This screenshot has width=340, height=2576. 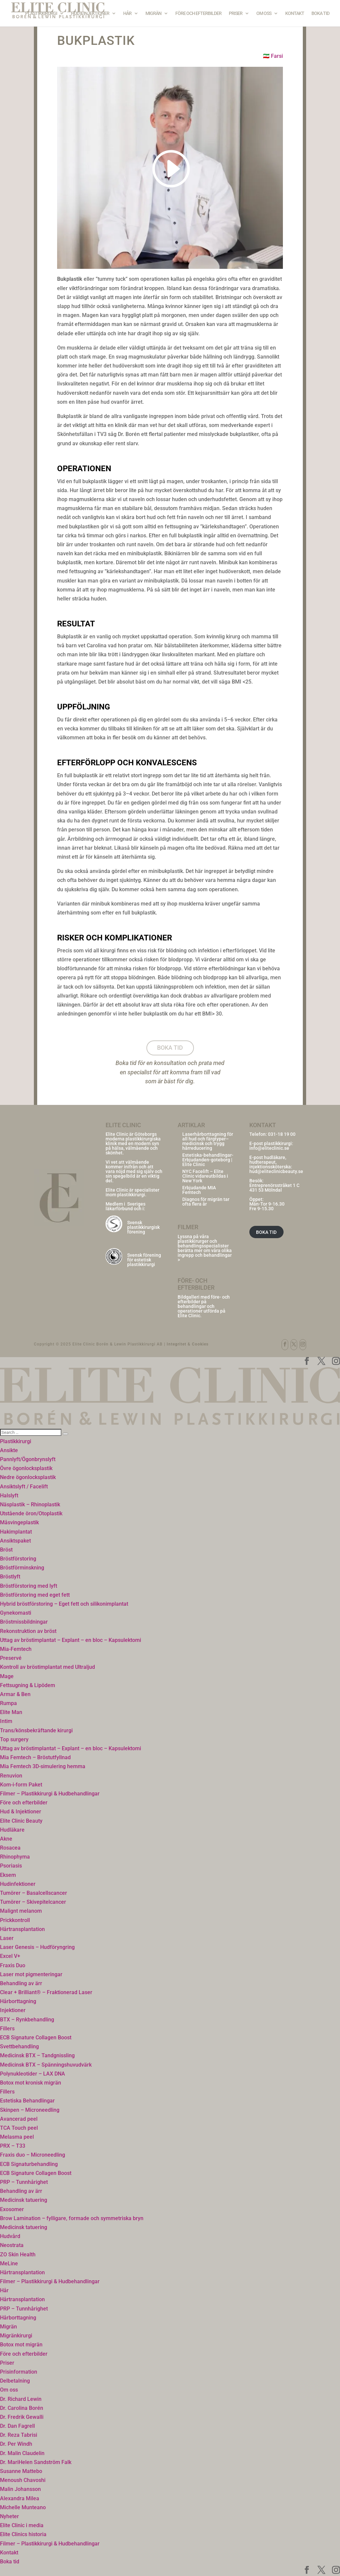 I want to click on Fettsugning & Lipödem, so click(x=27, y=1685).